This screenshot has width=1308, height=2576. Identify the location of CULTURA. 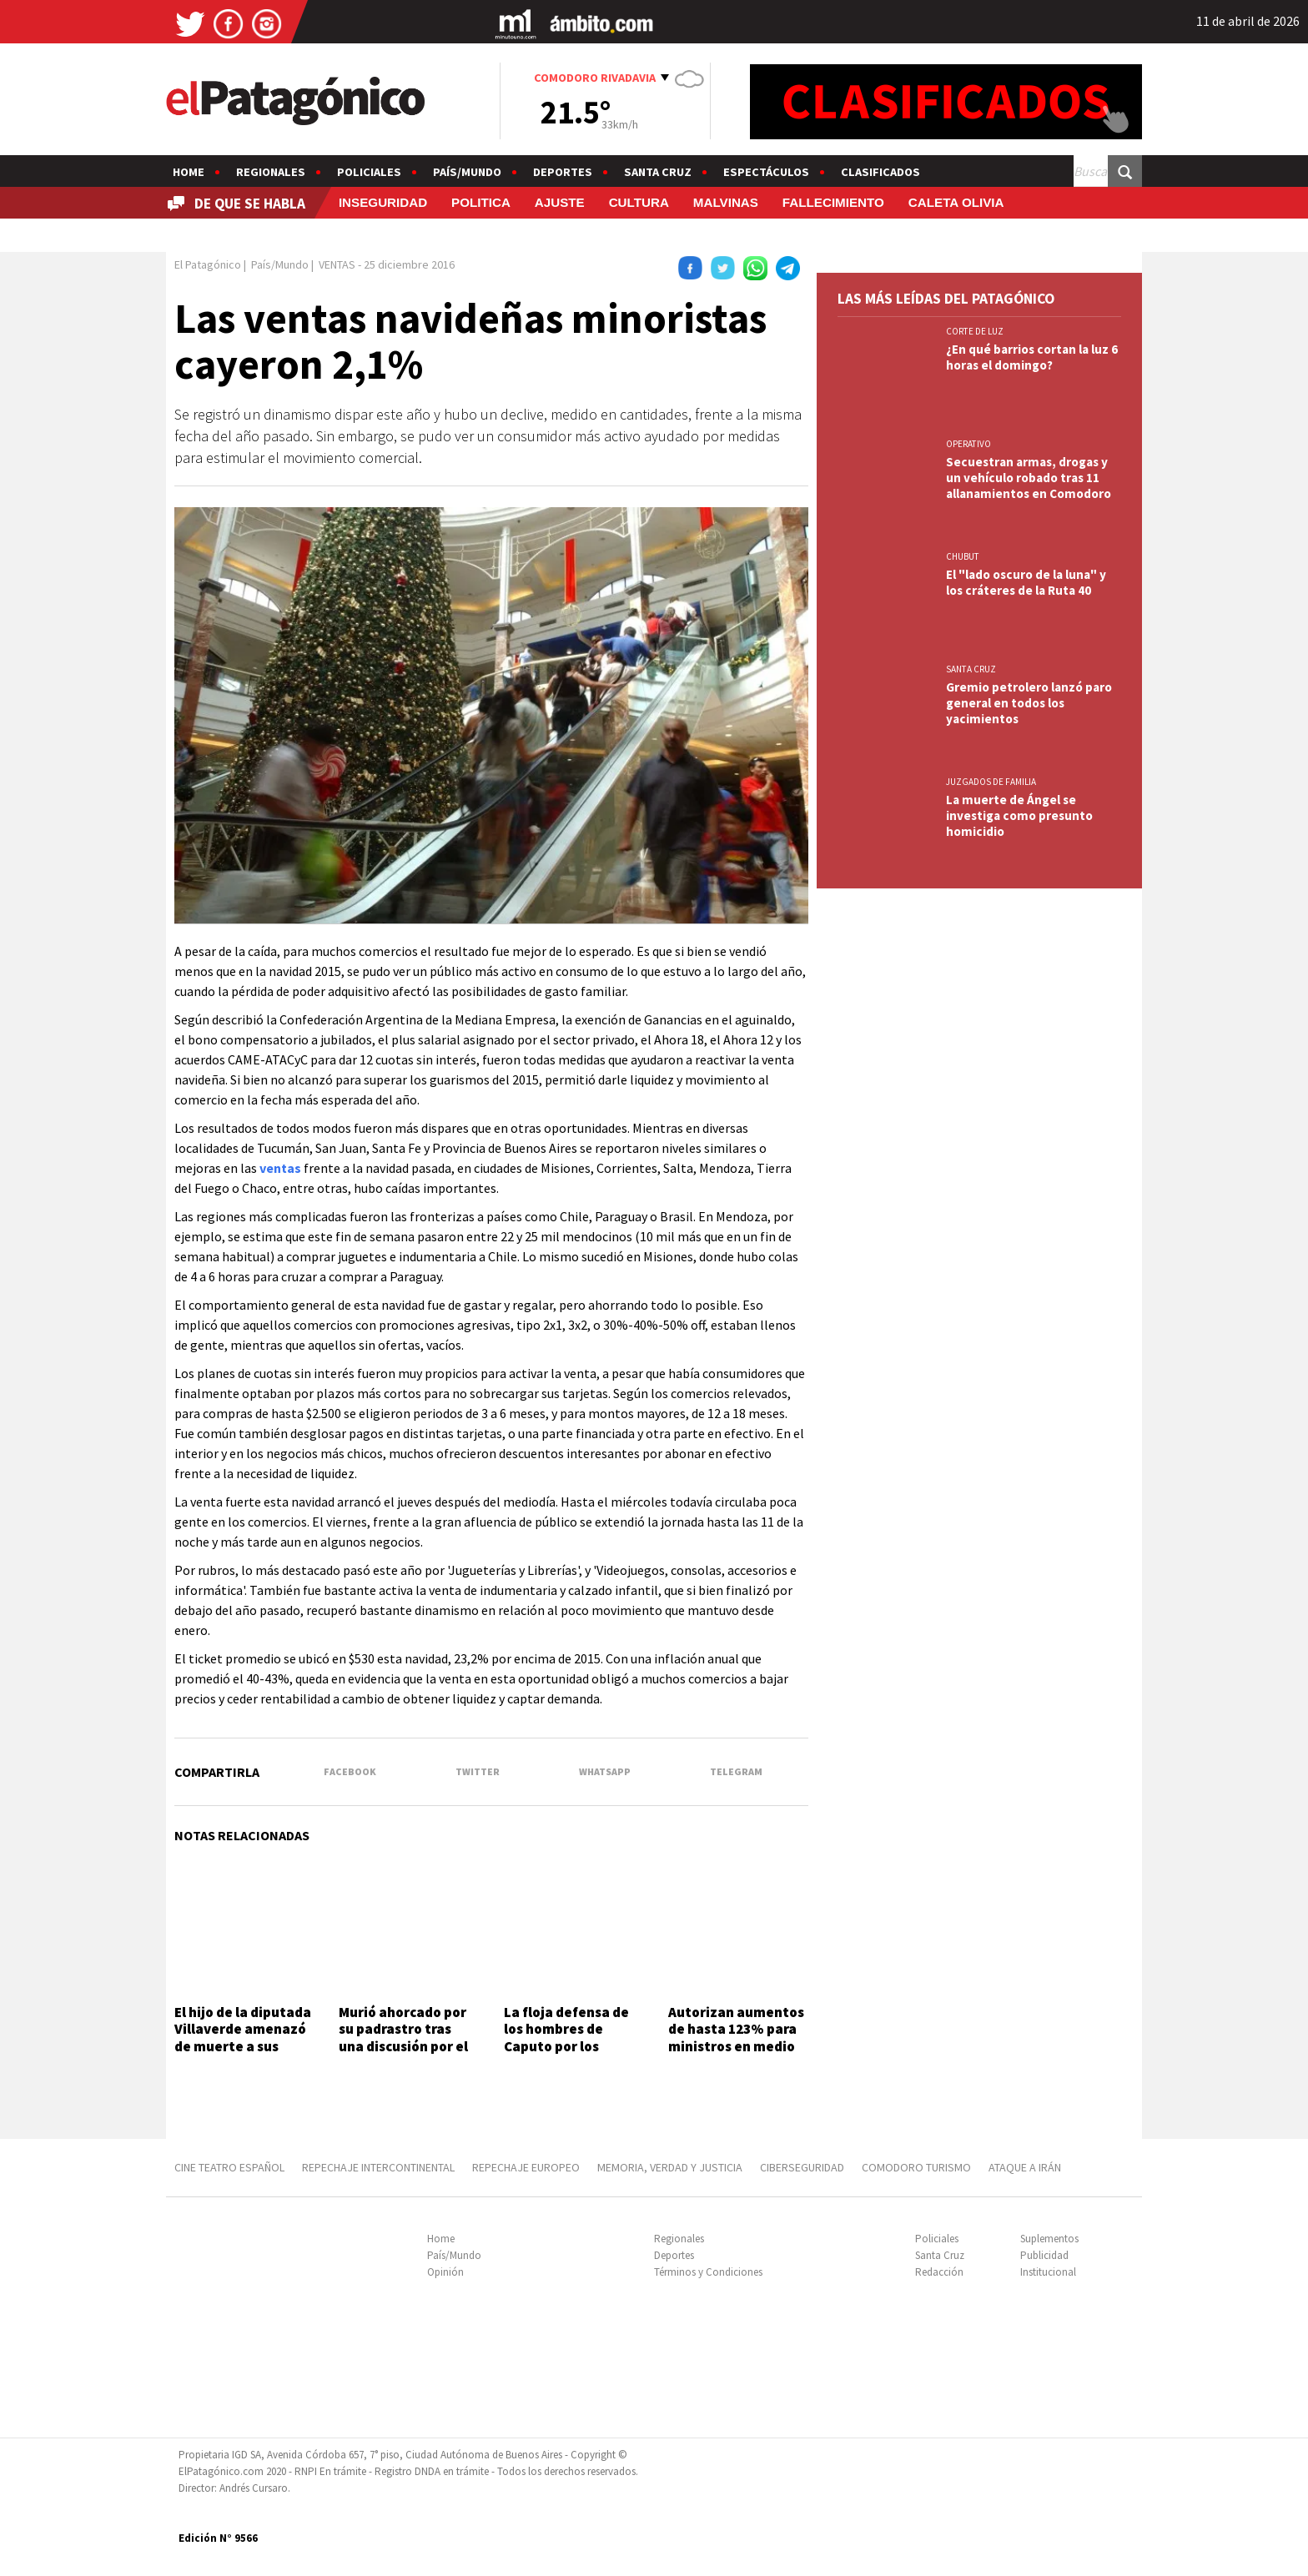
(639, 202).